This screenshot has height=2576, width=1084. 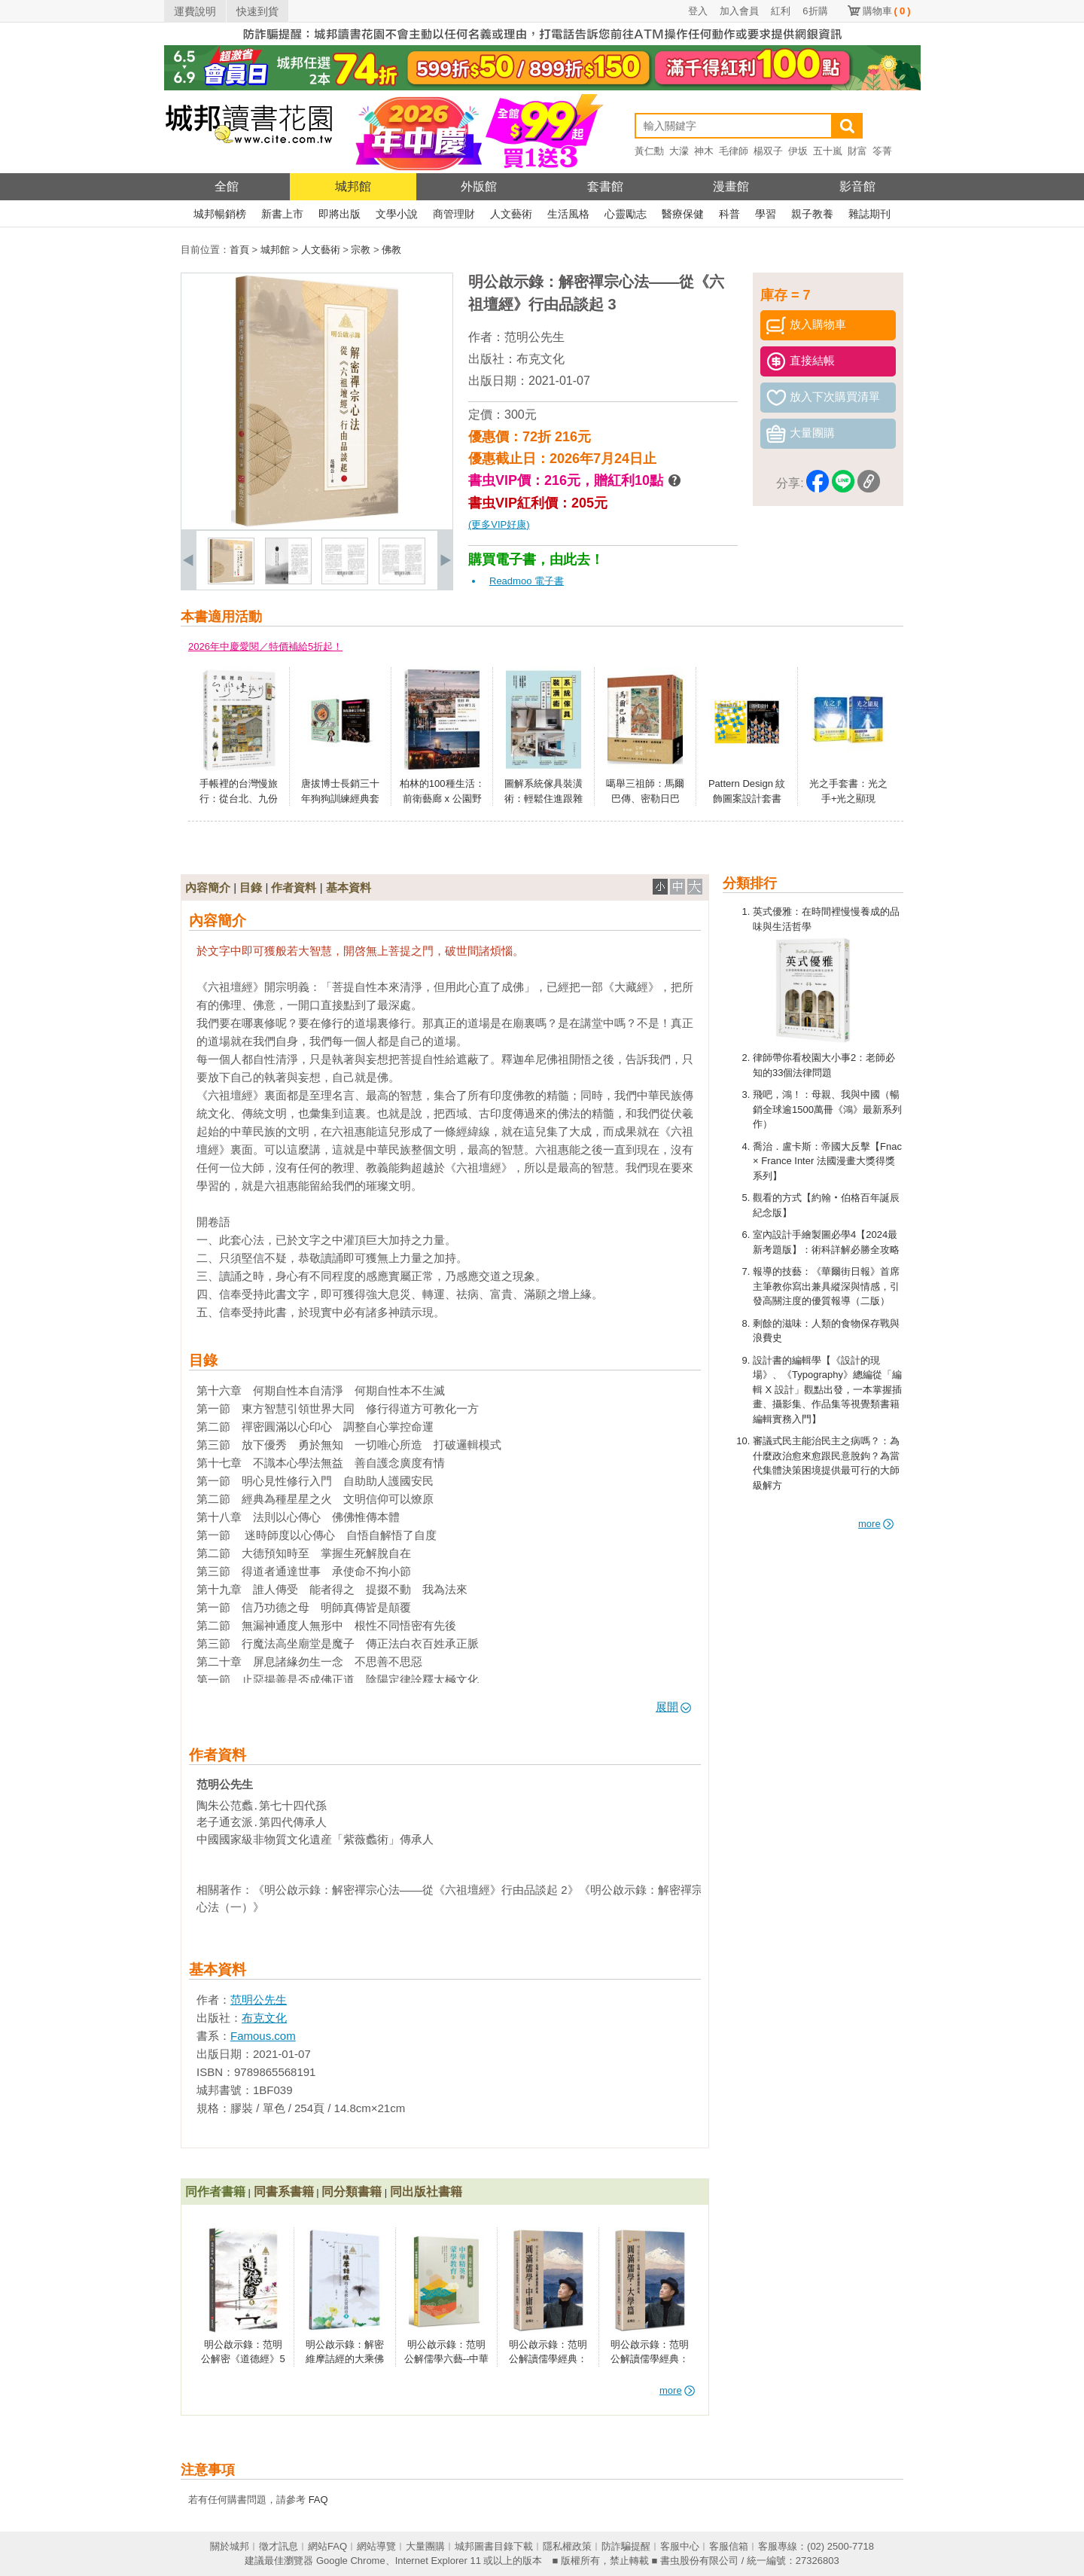 I want to click on 生活風格, so click(x=568, y=214).